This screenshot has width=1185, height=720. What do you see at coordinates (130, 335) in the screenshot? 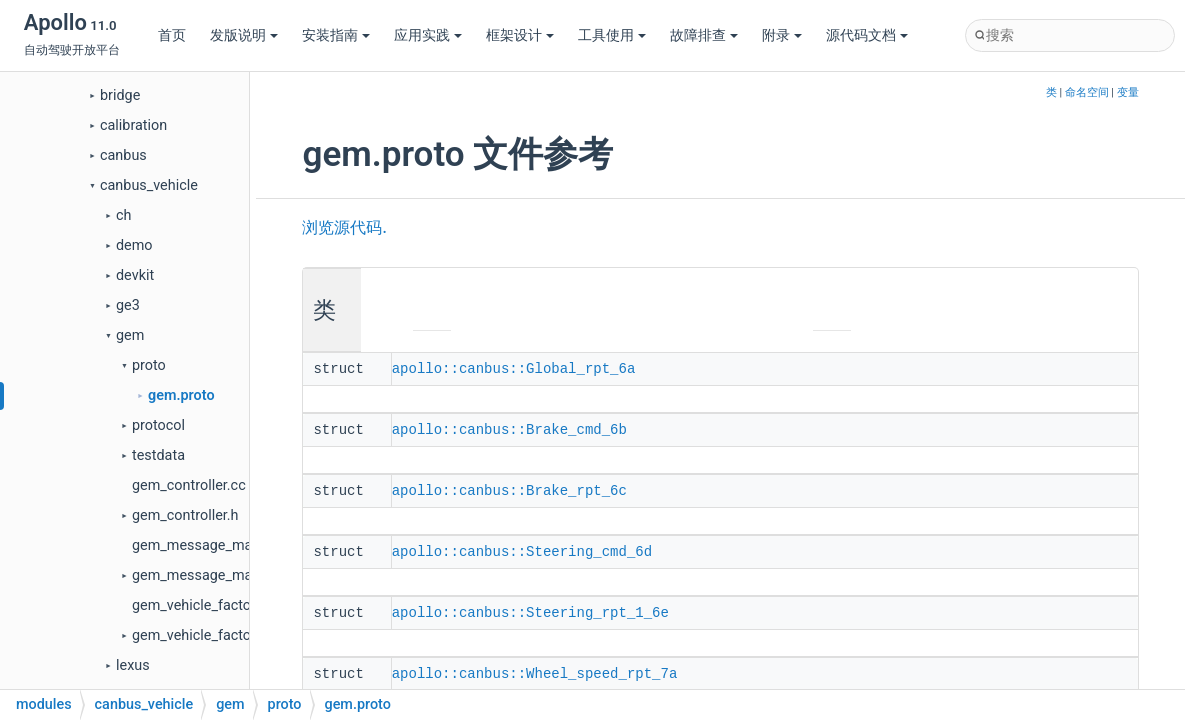
I see `gem` at bounding box center [130, 335].